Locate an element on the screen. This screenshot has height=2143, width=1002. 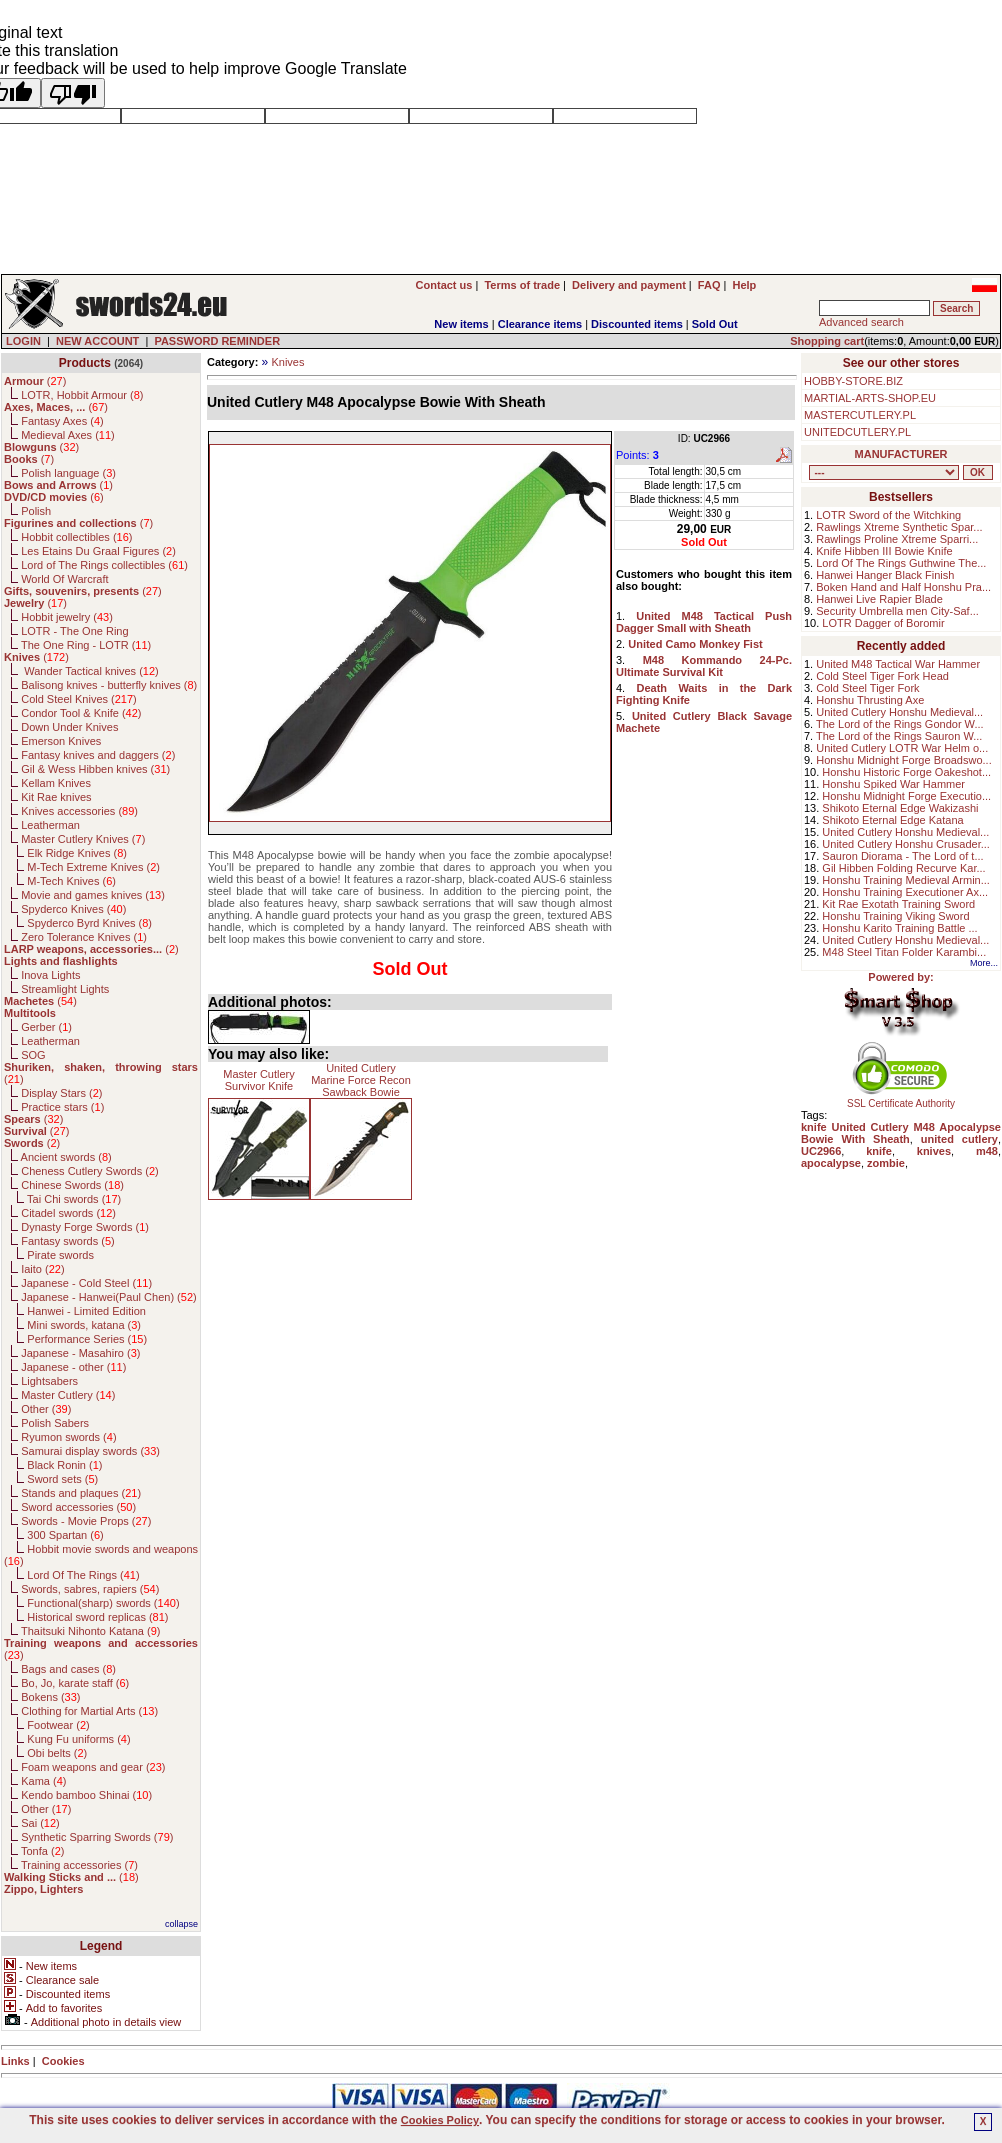
Ancient swords () is located at coordinates (66, 1157).